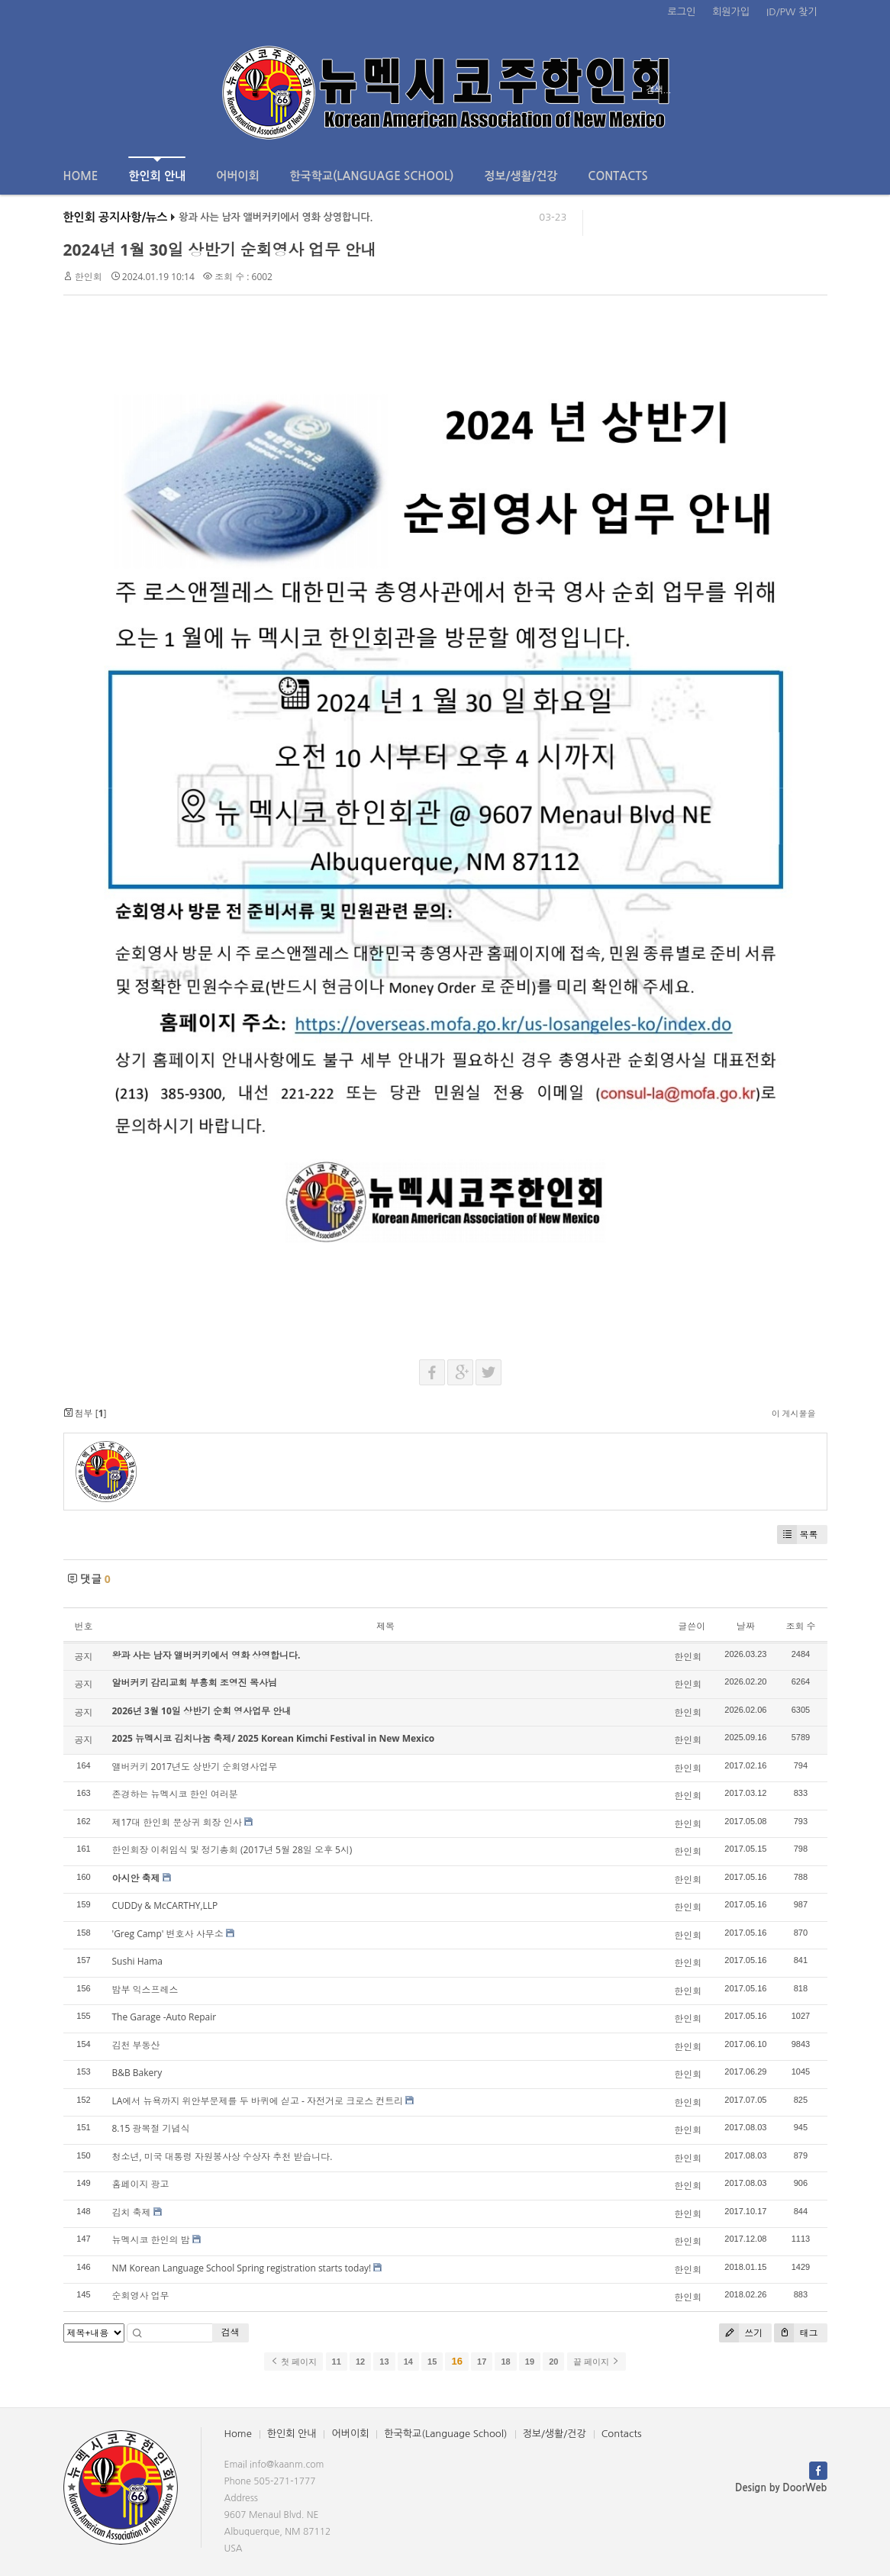 This screenshot has height=2576, width=890. I want to click on 첫 페이지, so click(293, 2361).